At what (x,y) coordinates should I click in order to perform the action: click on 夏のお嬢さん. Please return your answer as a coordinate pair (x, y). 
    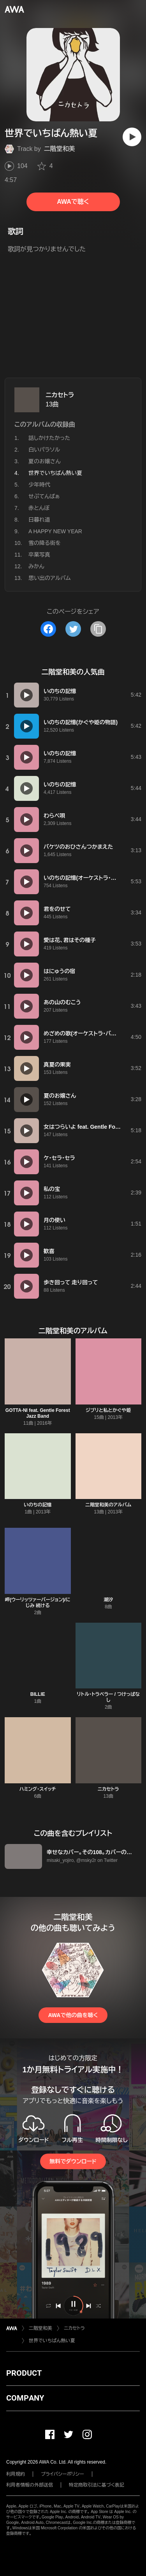
    Looking at the image, I should click on (44, 461).